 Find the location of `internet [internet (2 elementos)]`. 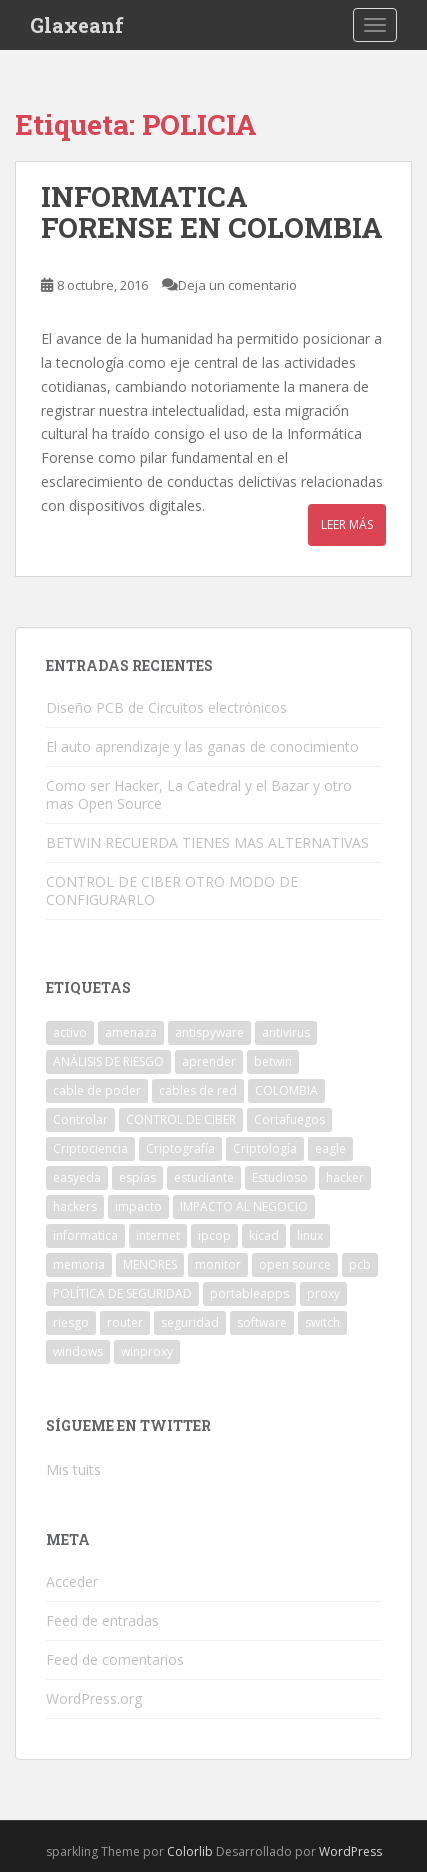

internet [internet (2 elementos)] is located at coordinates (158, 1235).